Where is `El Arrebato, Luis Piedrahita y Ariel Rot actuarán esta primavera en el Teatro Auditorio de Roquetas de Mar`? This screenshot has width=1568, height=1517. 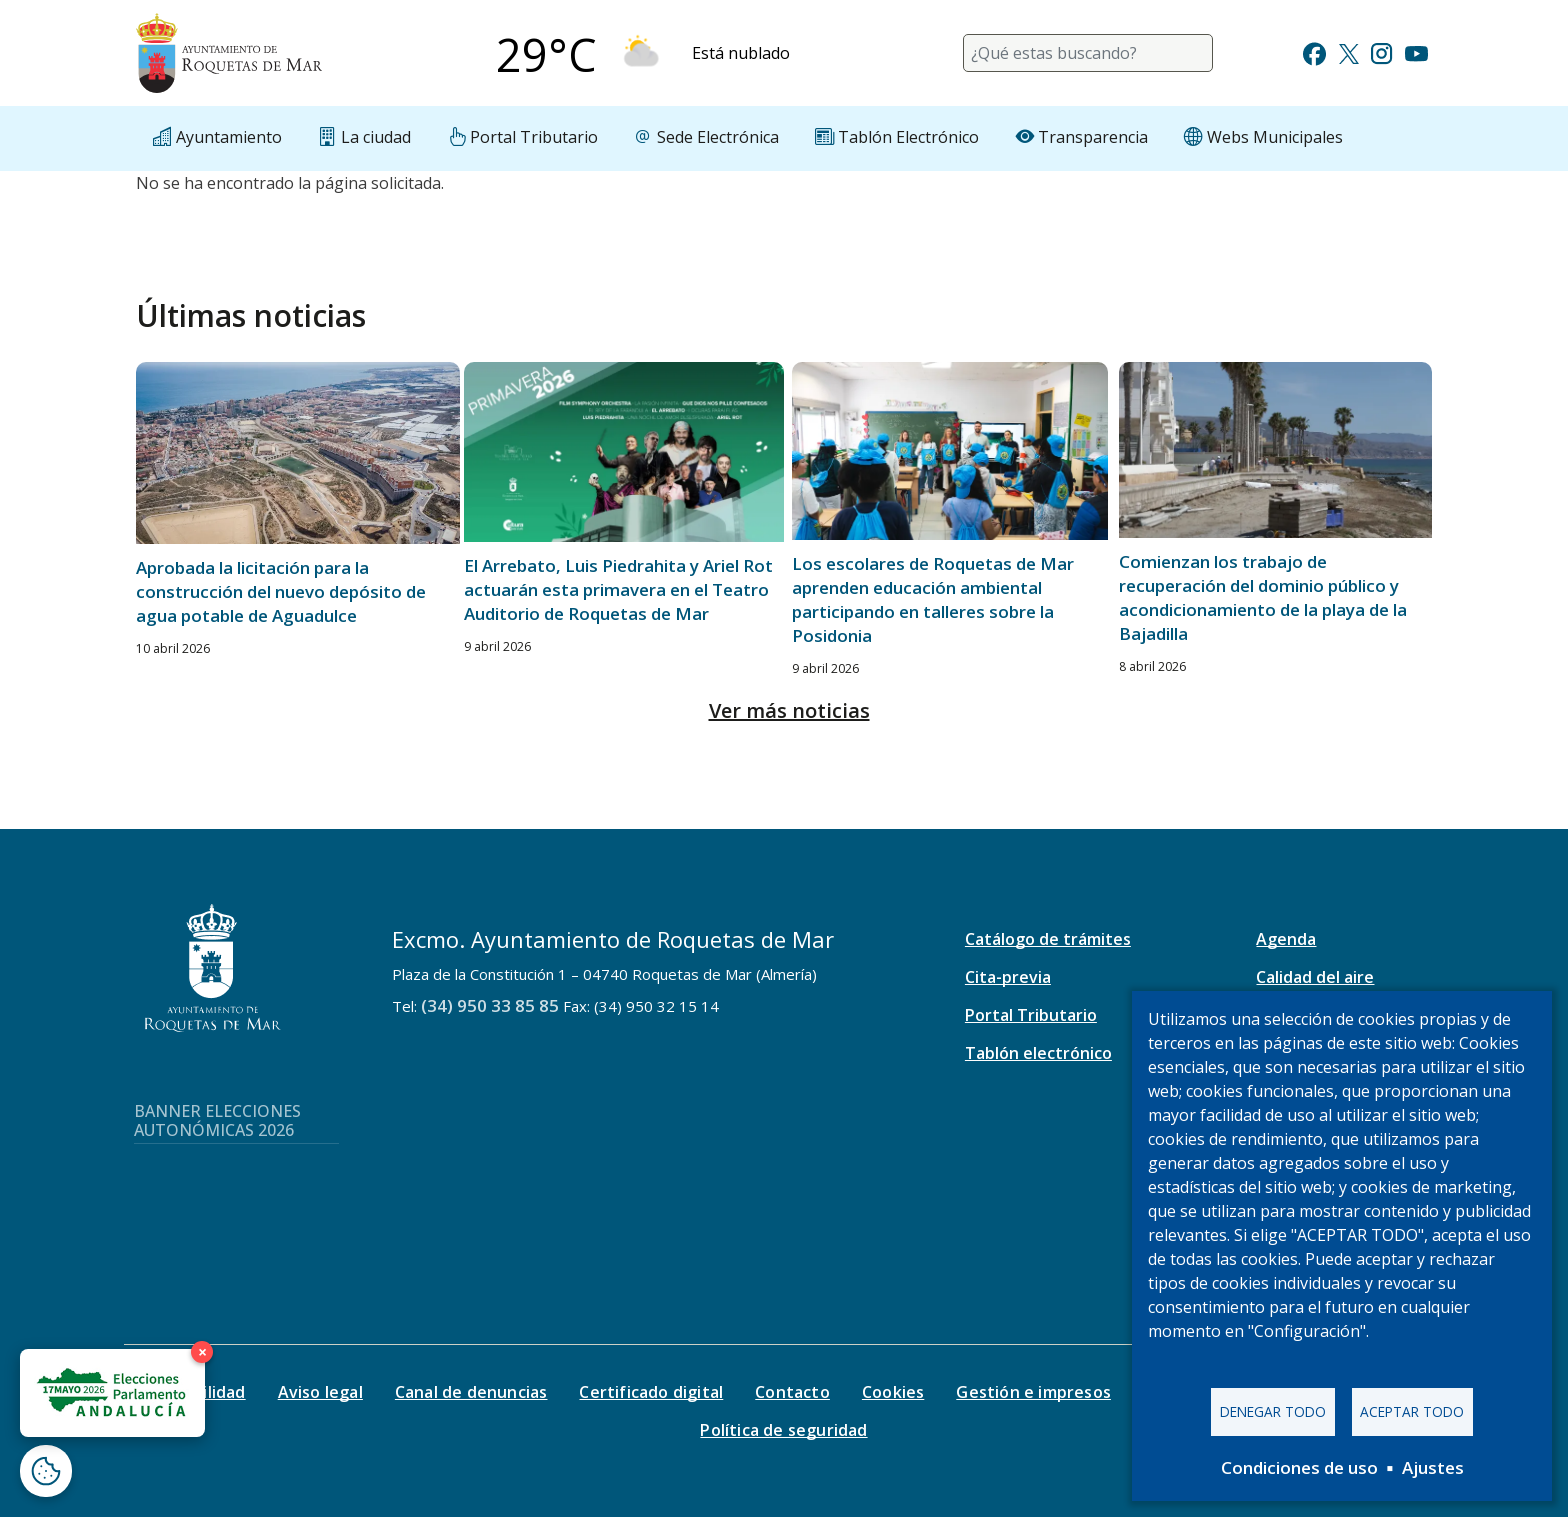
El Arrebato, Luis Piedrahita y Ariel Rot actuarán esta primavera en el Teatro Auditorio de Roquetas de Mar is located at coordinates (618, 589).